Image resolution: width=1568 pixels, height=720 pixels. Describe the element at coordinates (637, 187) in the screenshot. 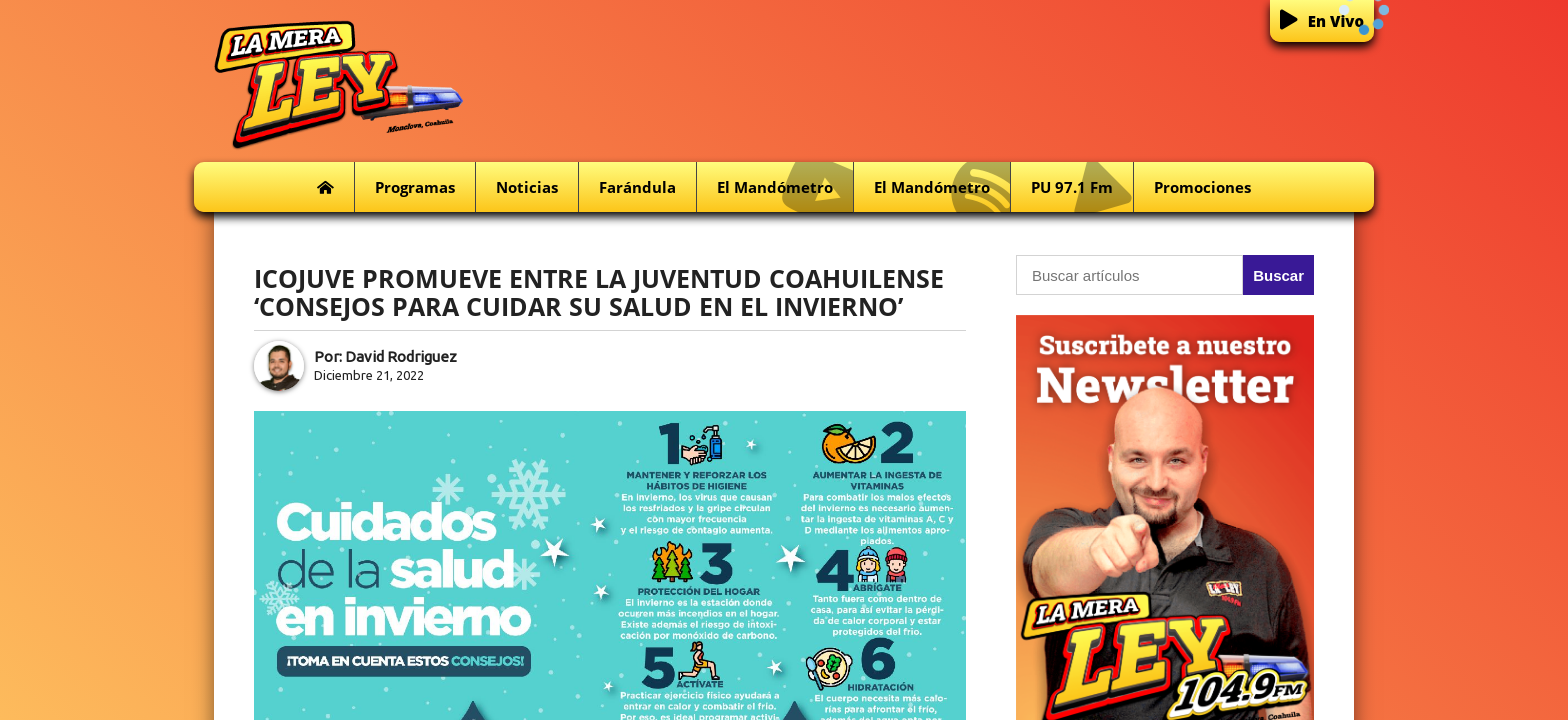

I see `Farándula` at that location.